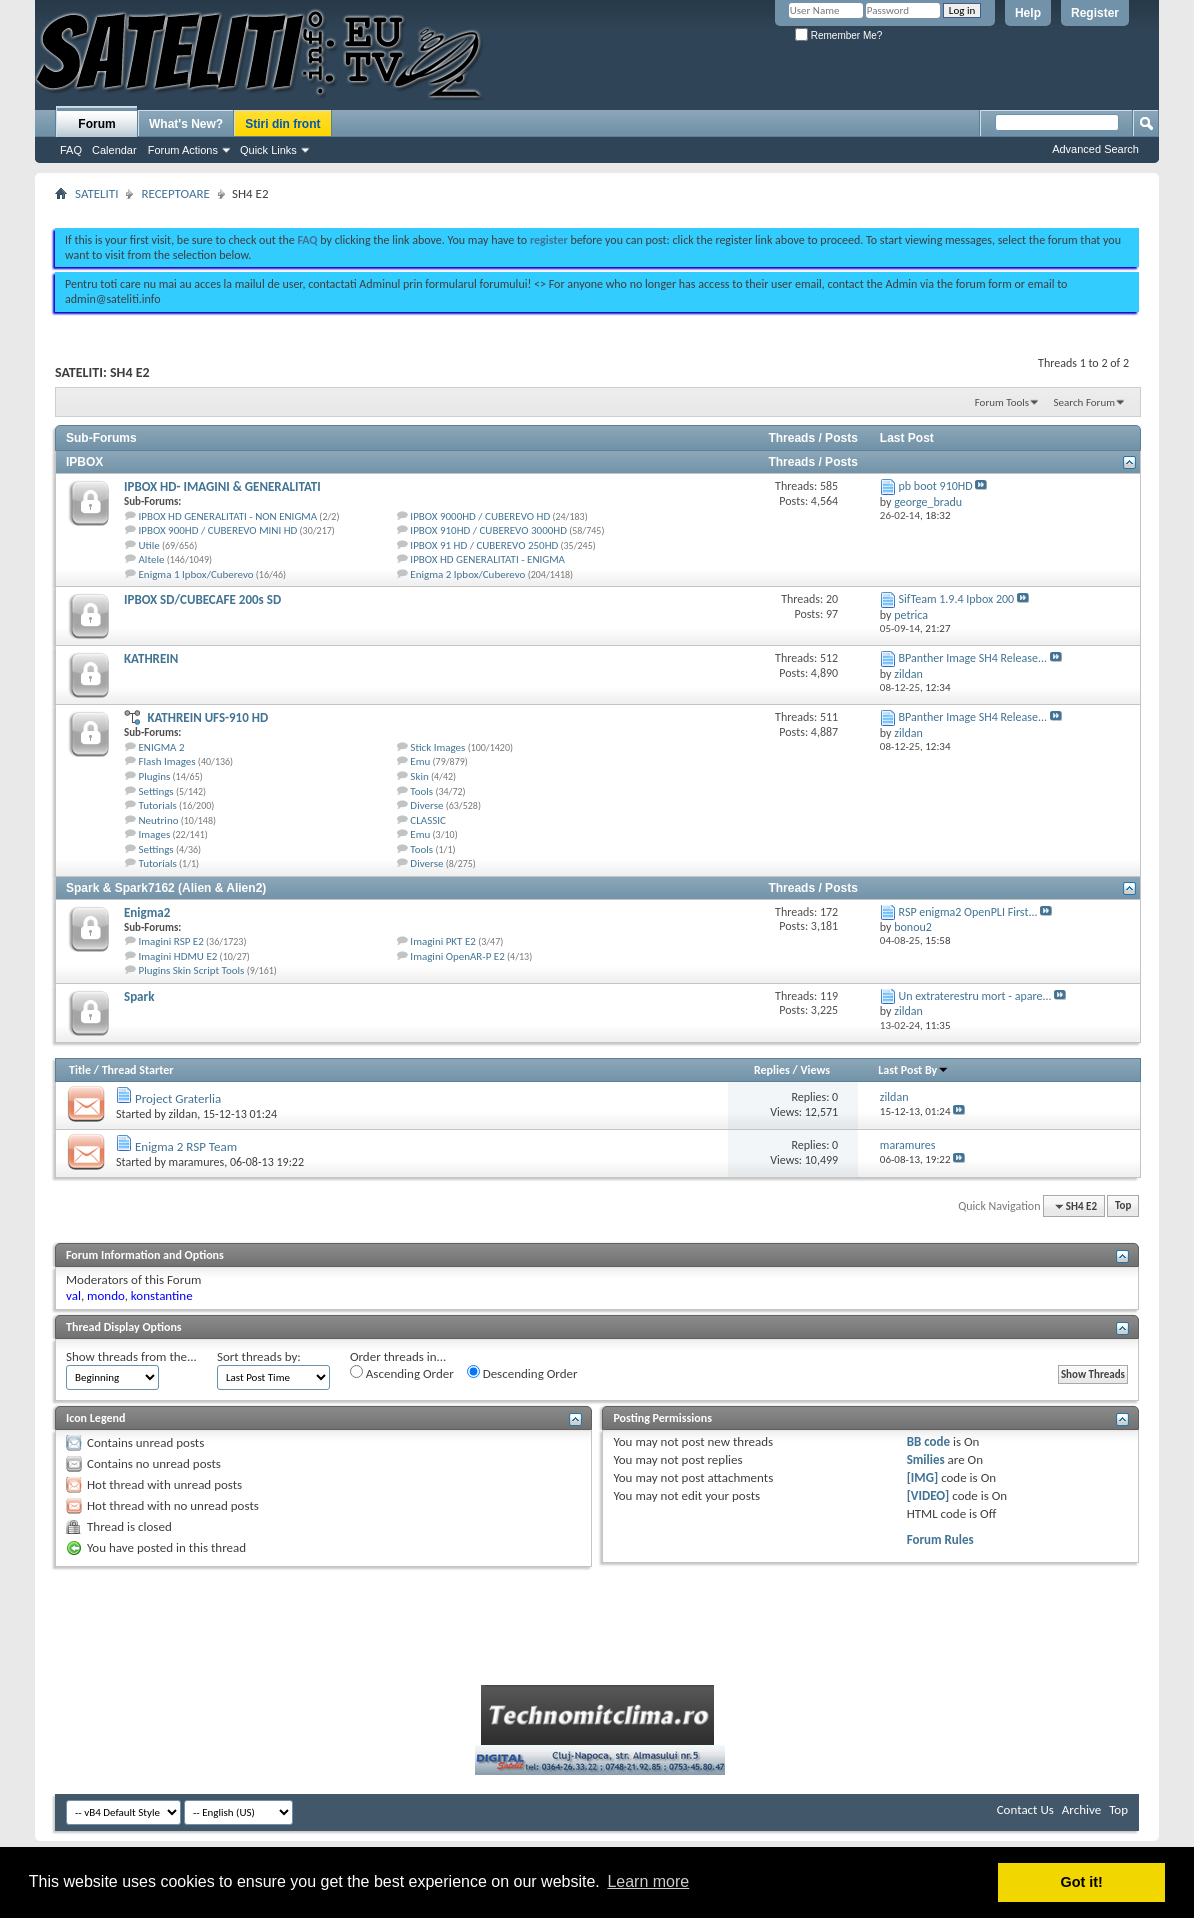 Image resolution: width=1194 pixels, height=1918 pixels. What do you see at coordinates (772, 1070) in the screenshot?
I see `Replies` at bounding box center [772, 1070].